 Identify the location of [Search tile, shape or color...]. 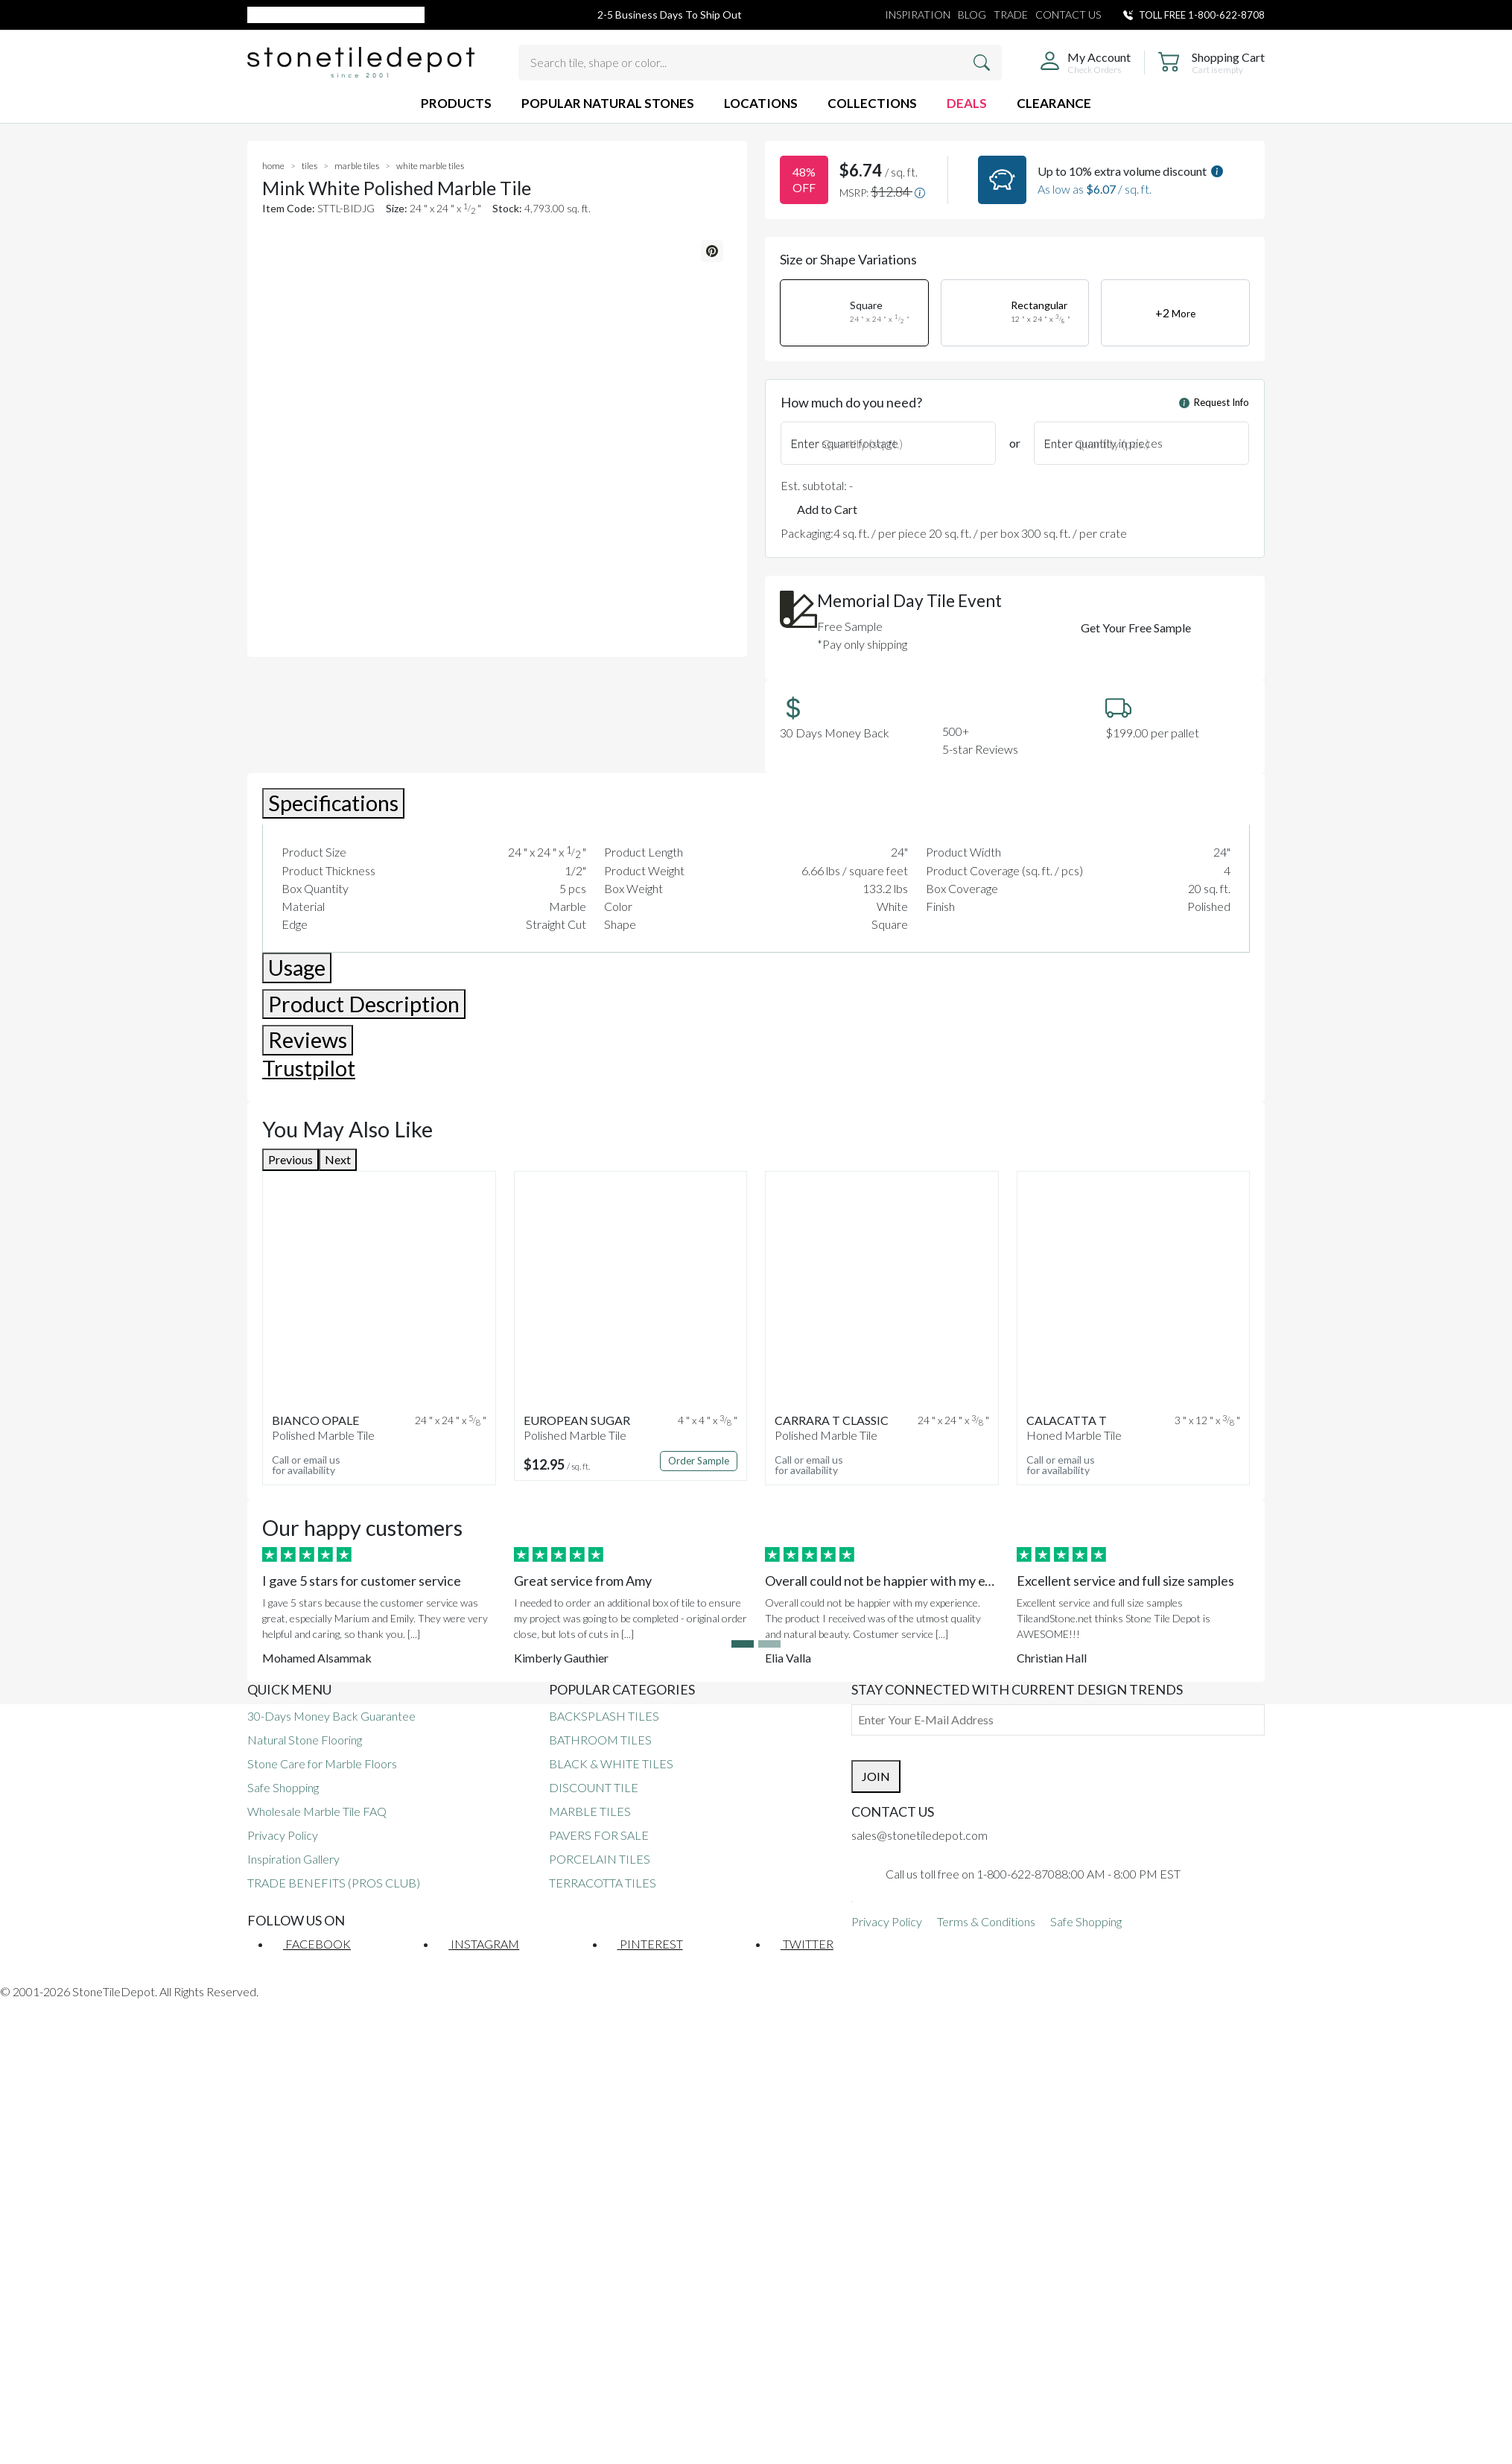
(760, 62).